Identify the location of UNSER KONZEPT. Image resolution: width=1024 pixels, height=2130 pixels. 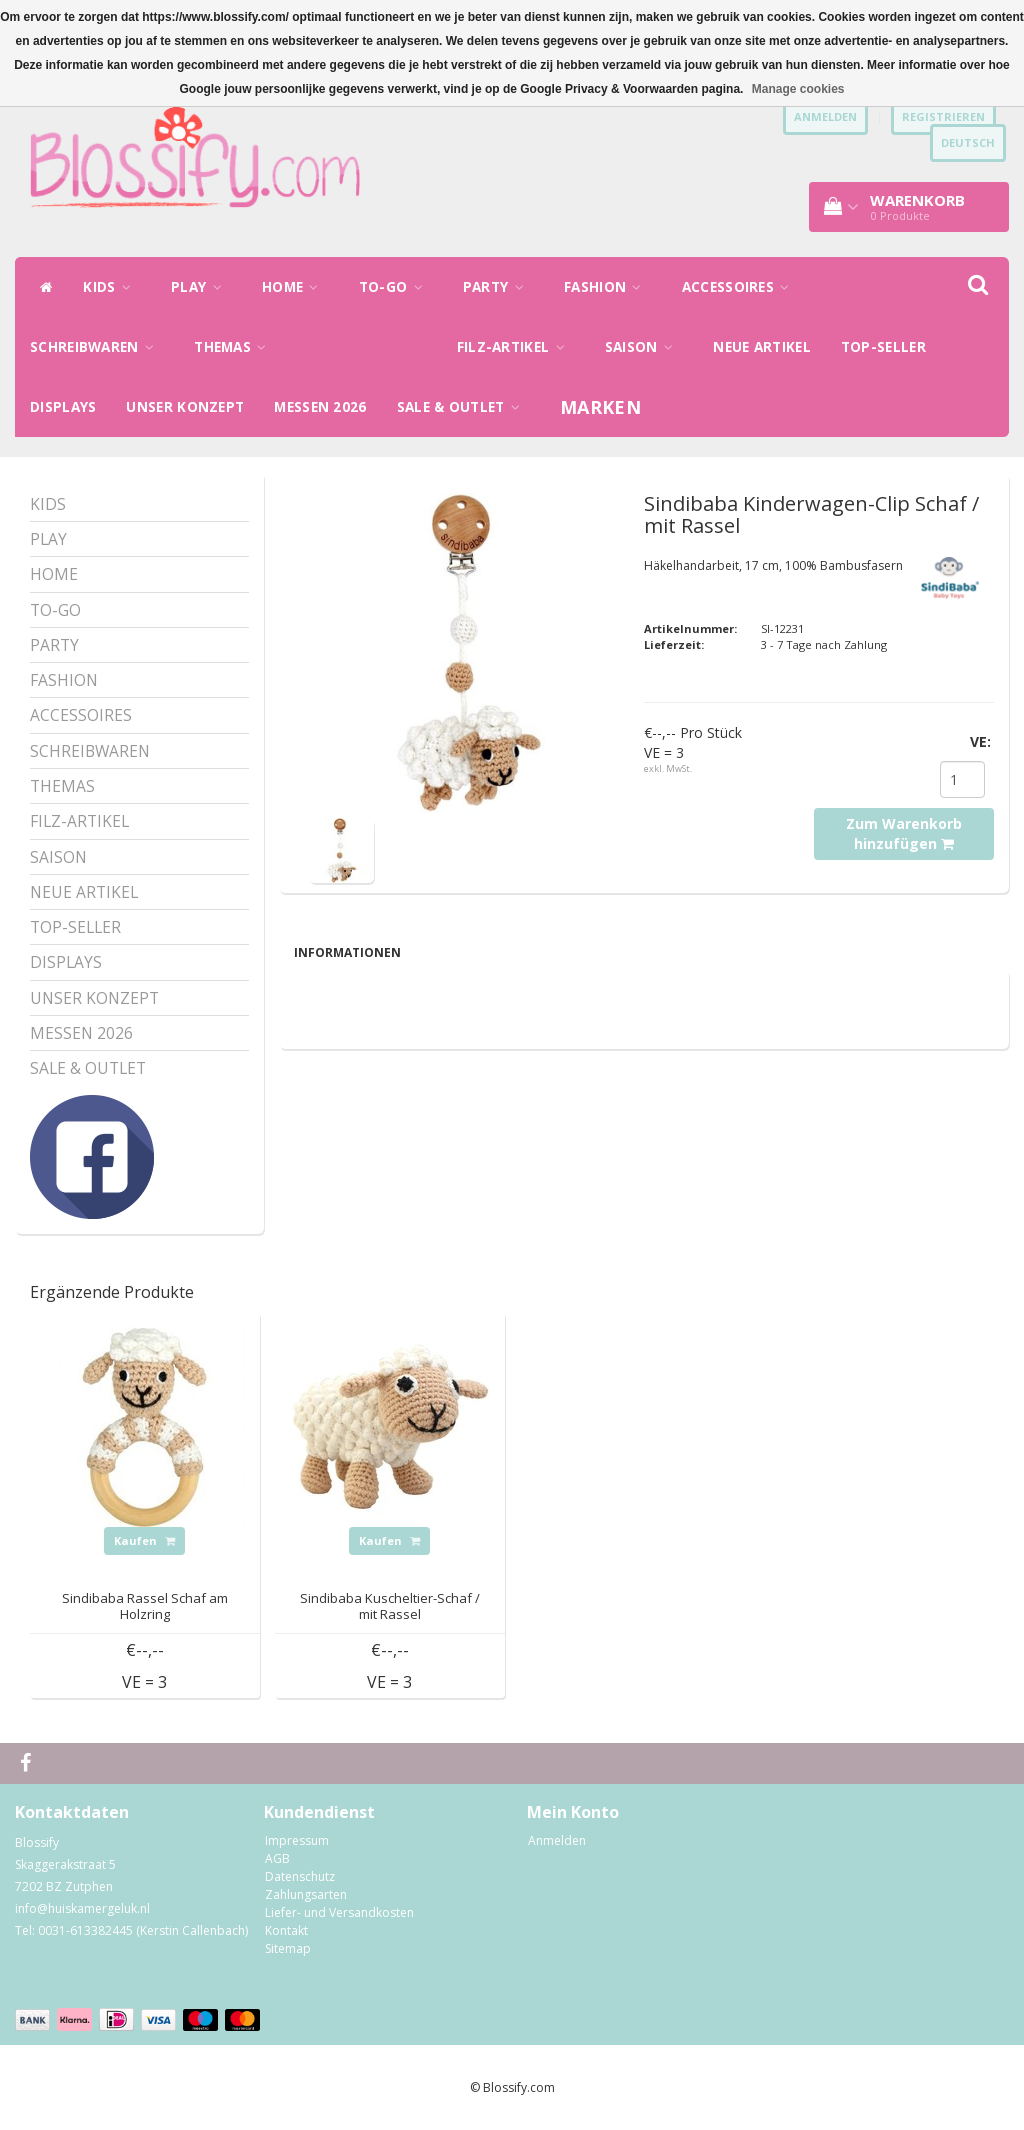
(185, 407).